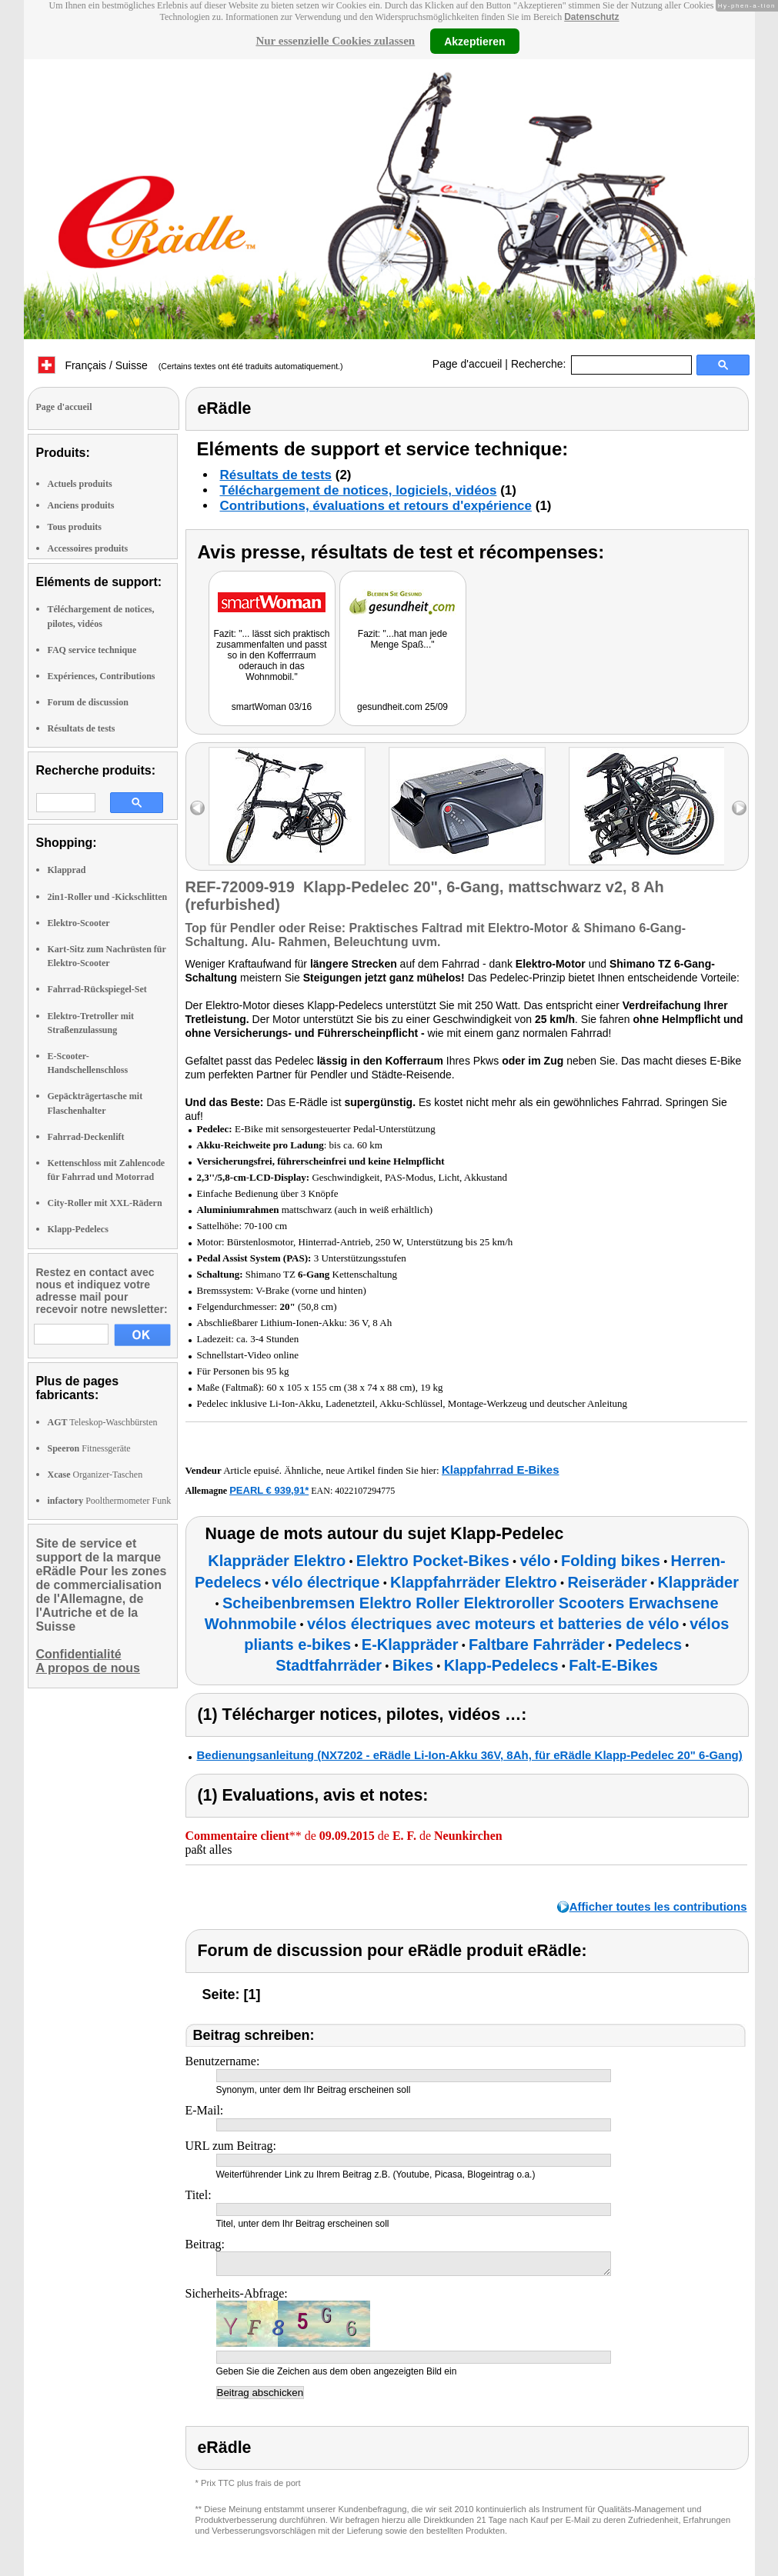 This screenshot has width=778, height=2576. What do you see at coordinates (92, 650) in the screenshot?
I see `FAQ service technique` at bounding box center [92, 650].